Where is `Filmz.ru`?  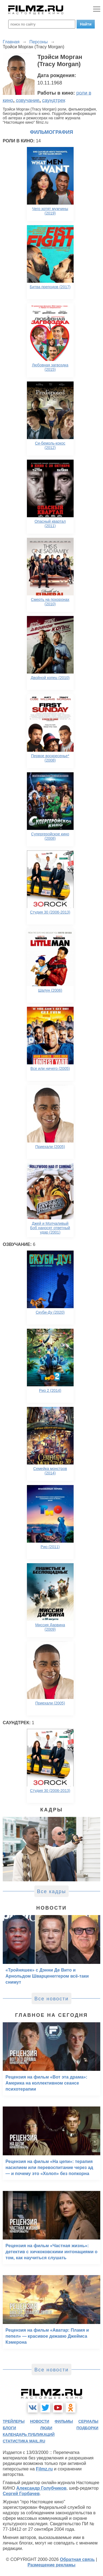
Filmz.ru is located at coordinates (44, 2469).